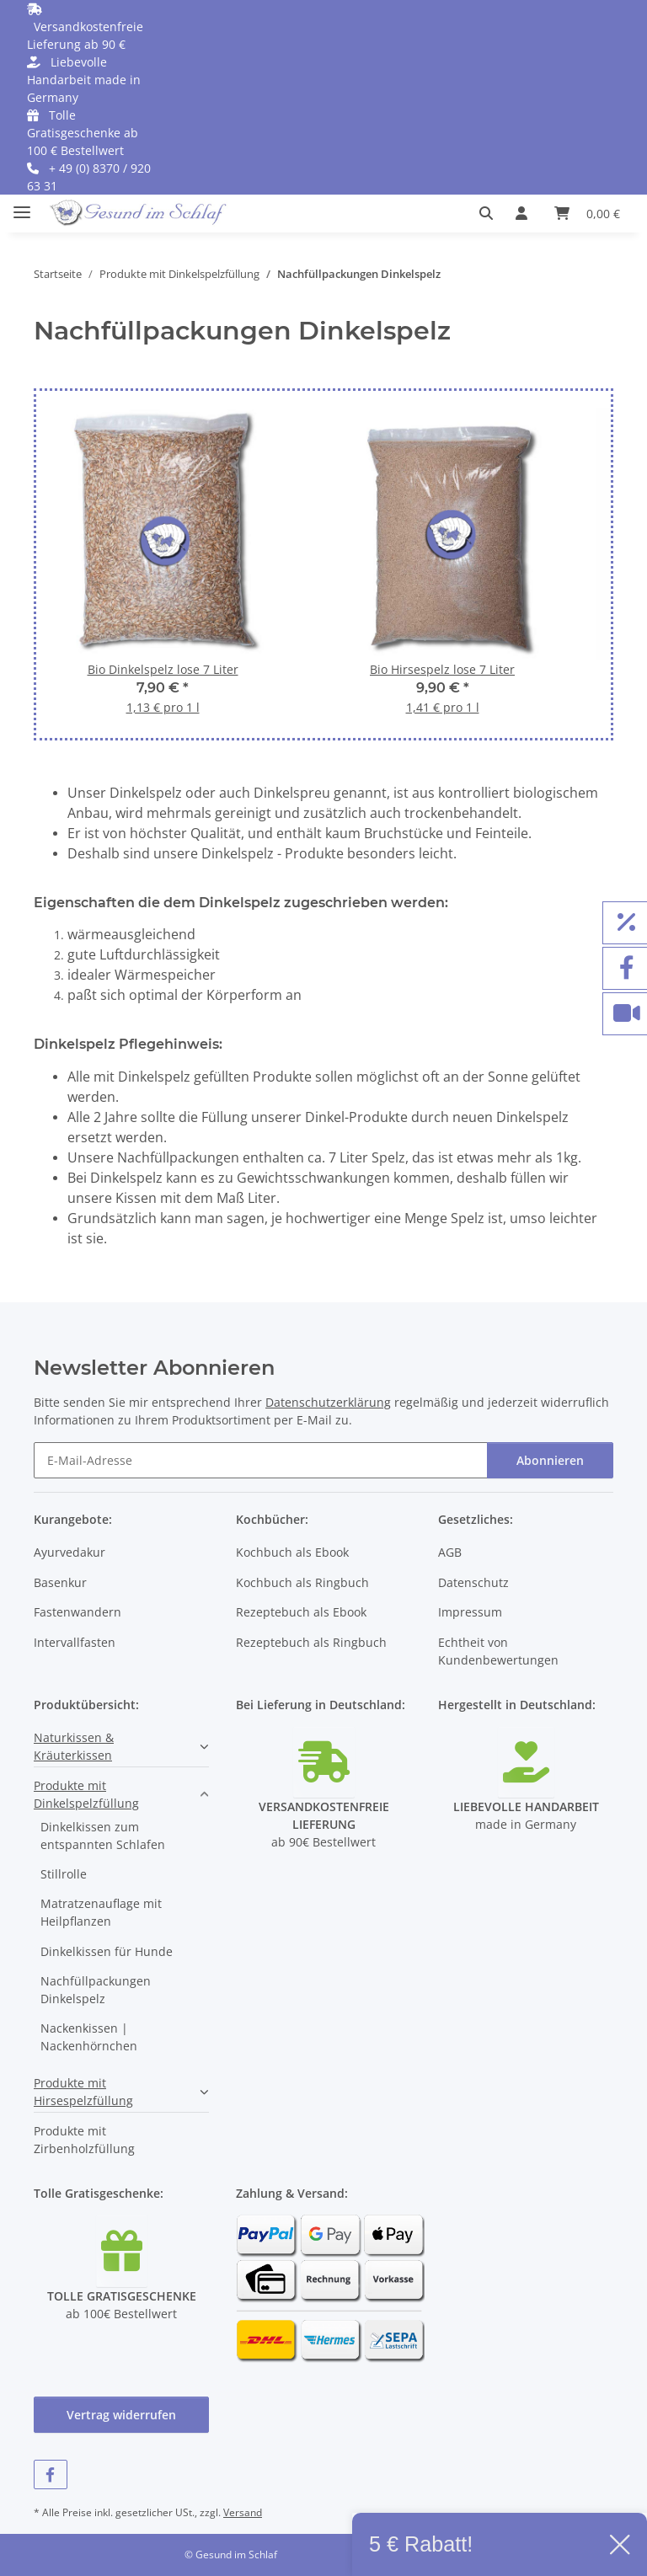 Image resolution: width=647 pixels, height=2576 pixels. What do you see at coordinates (121, 2415) in the screenshot?
I see `Vertrag widerrufen` at bounding box center [121, 2415].